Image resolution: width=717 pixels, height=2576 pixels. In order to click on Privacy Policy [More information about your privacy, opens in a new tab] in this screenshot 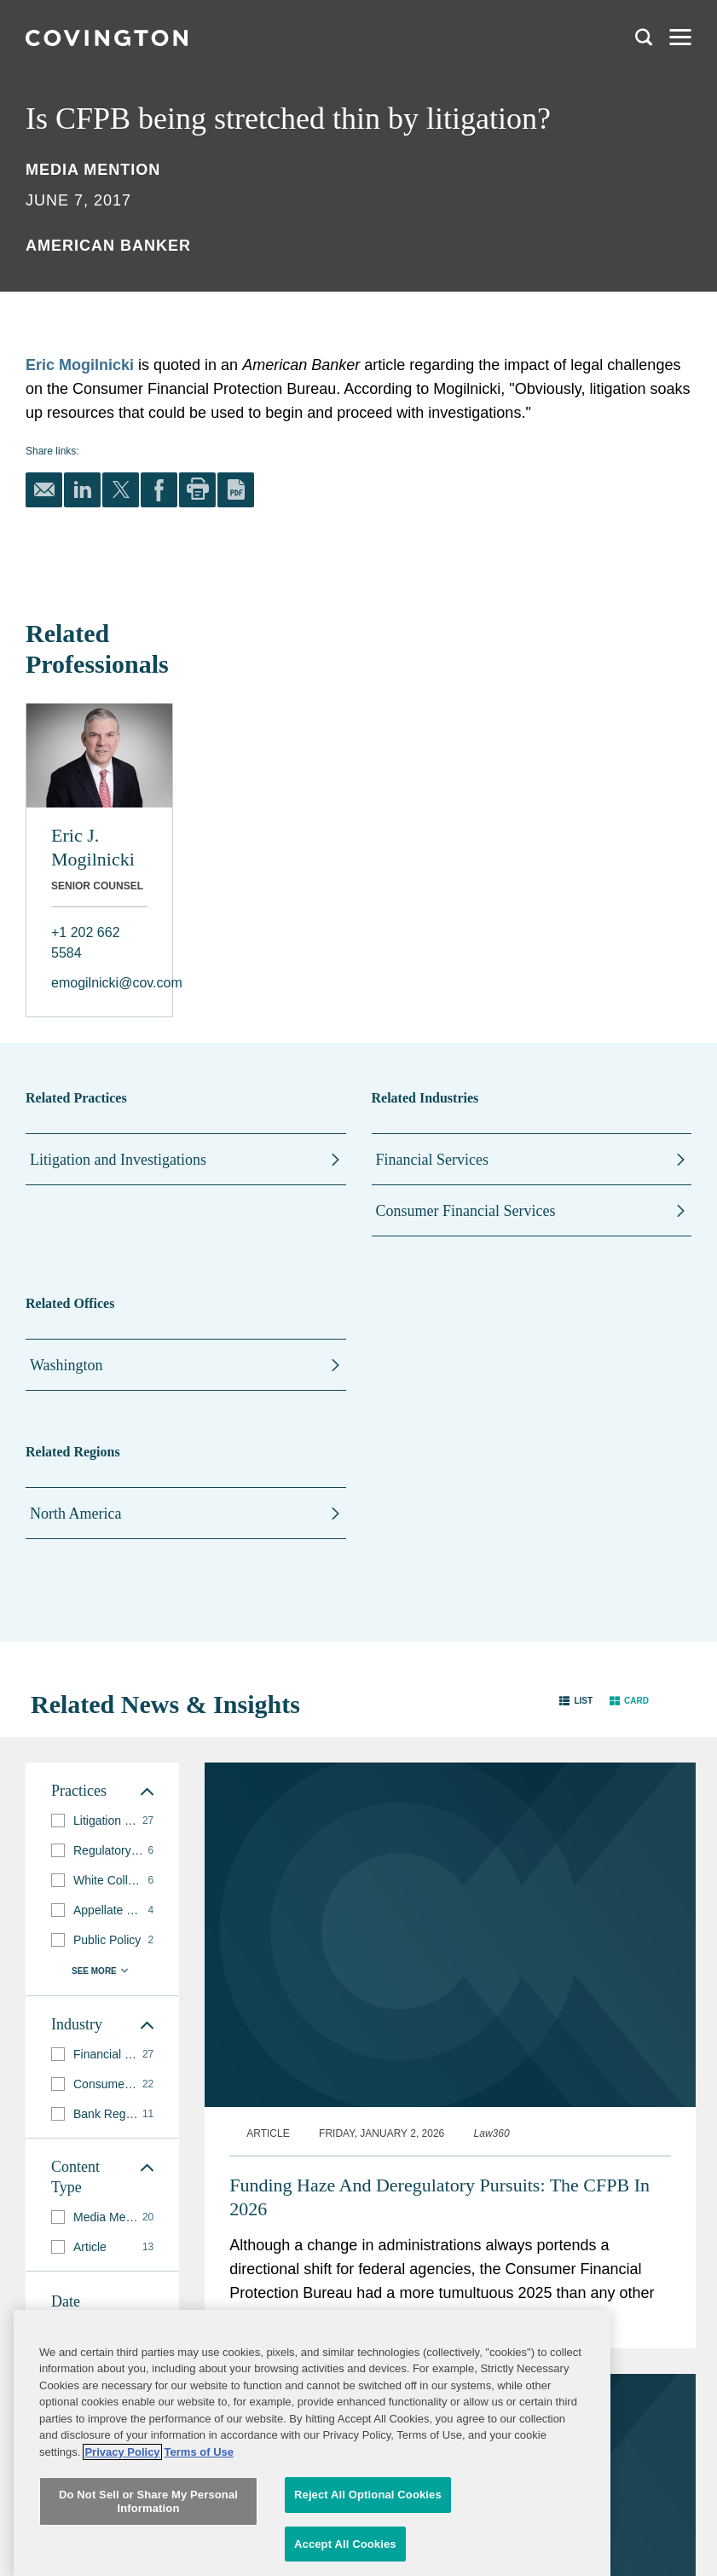, I will do `click(121, 2527)`.